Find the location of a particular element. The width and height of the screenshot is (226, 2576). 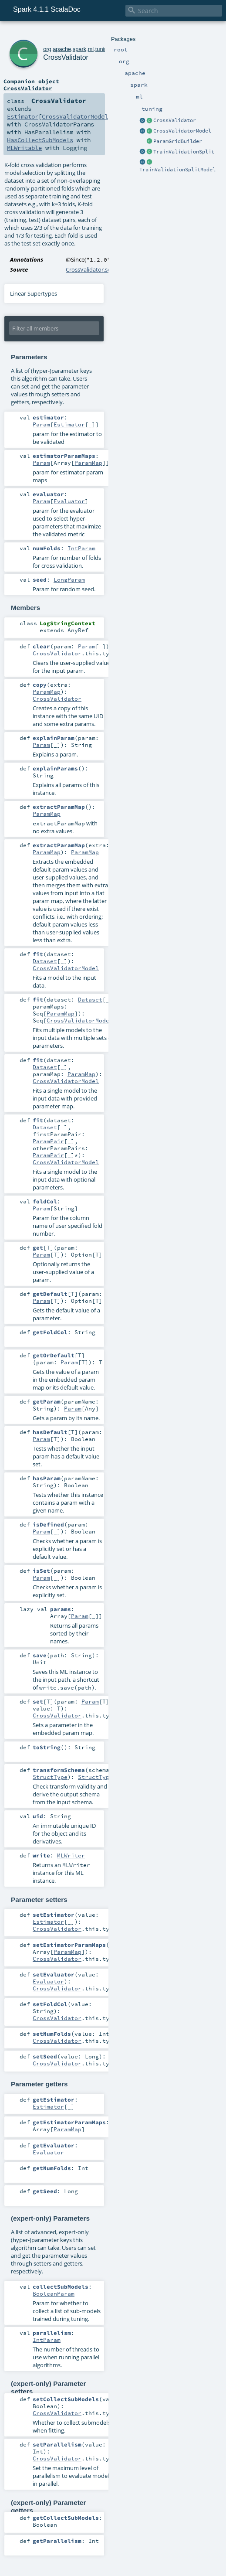

Param is located at coordinates (41, 424).